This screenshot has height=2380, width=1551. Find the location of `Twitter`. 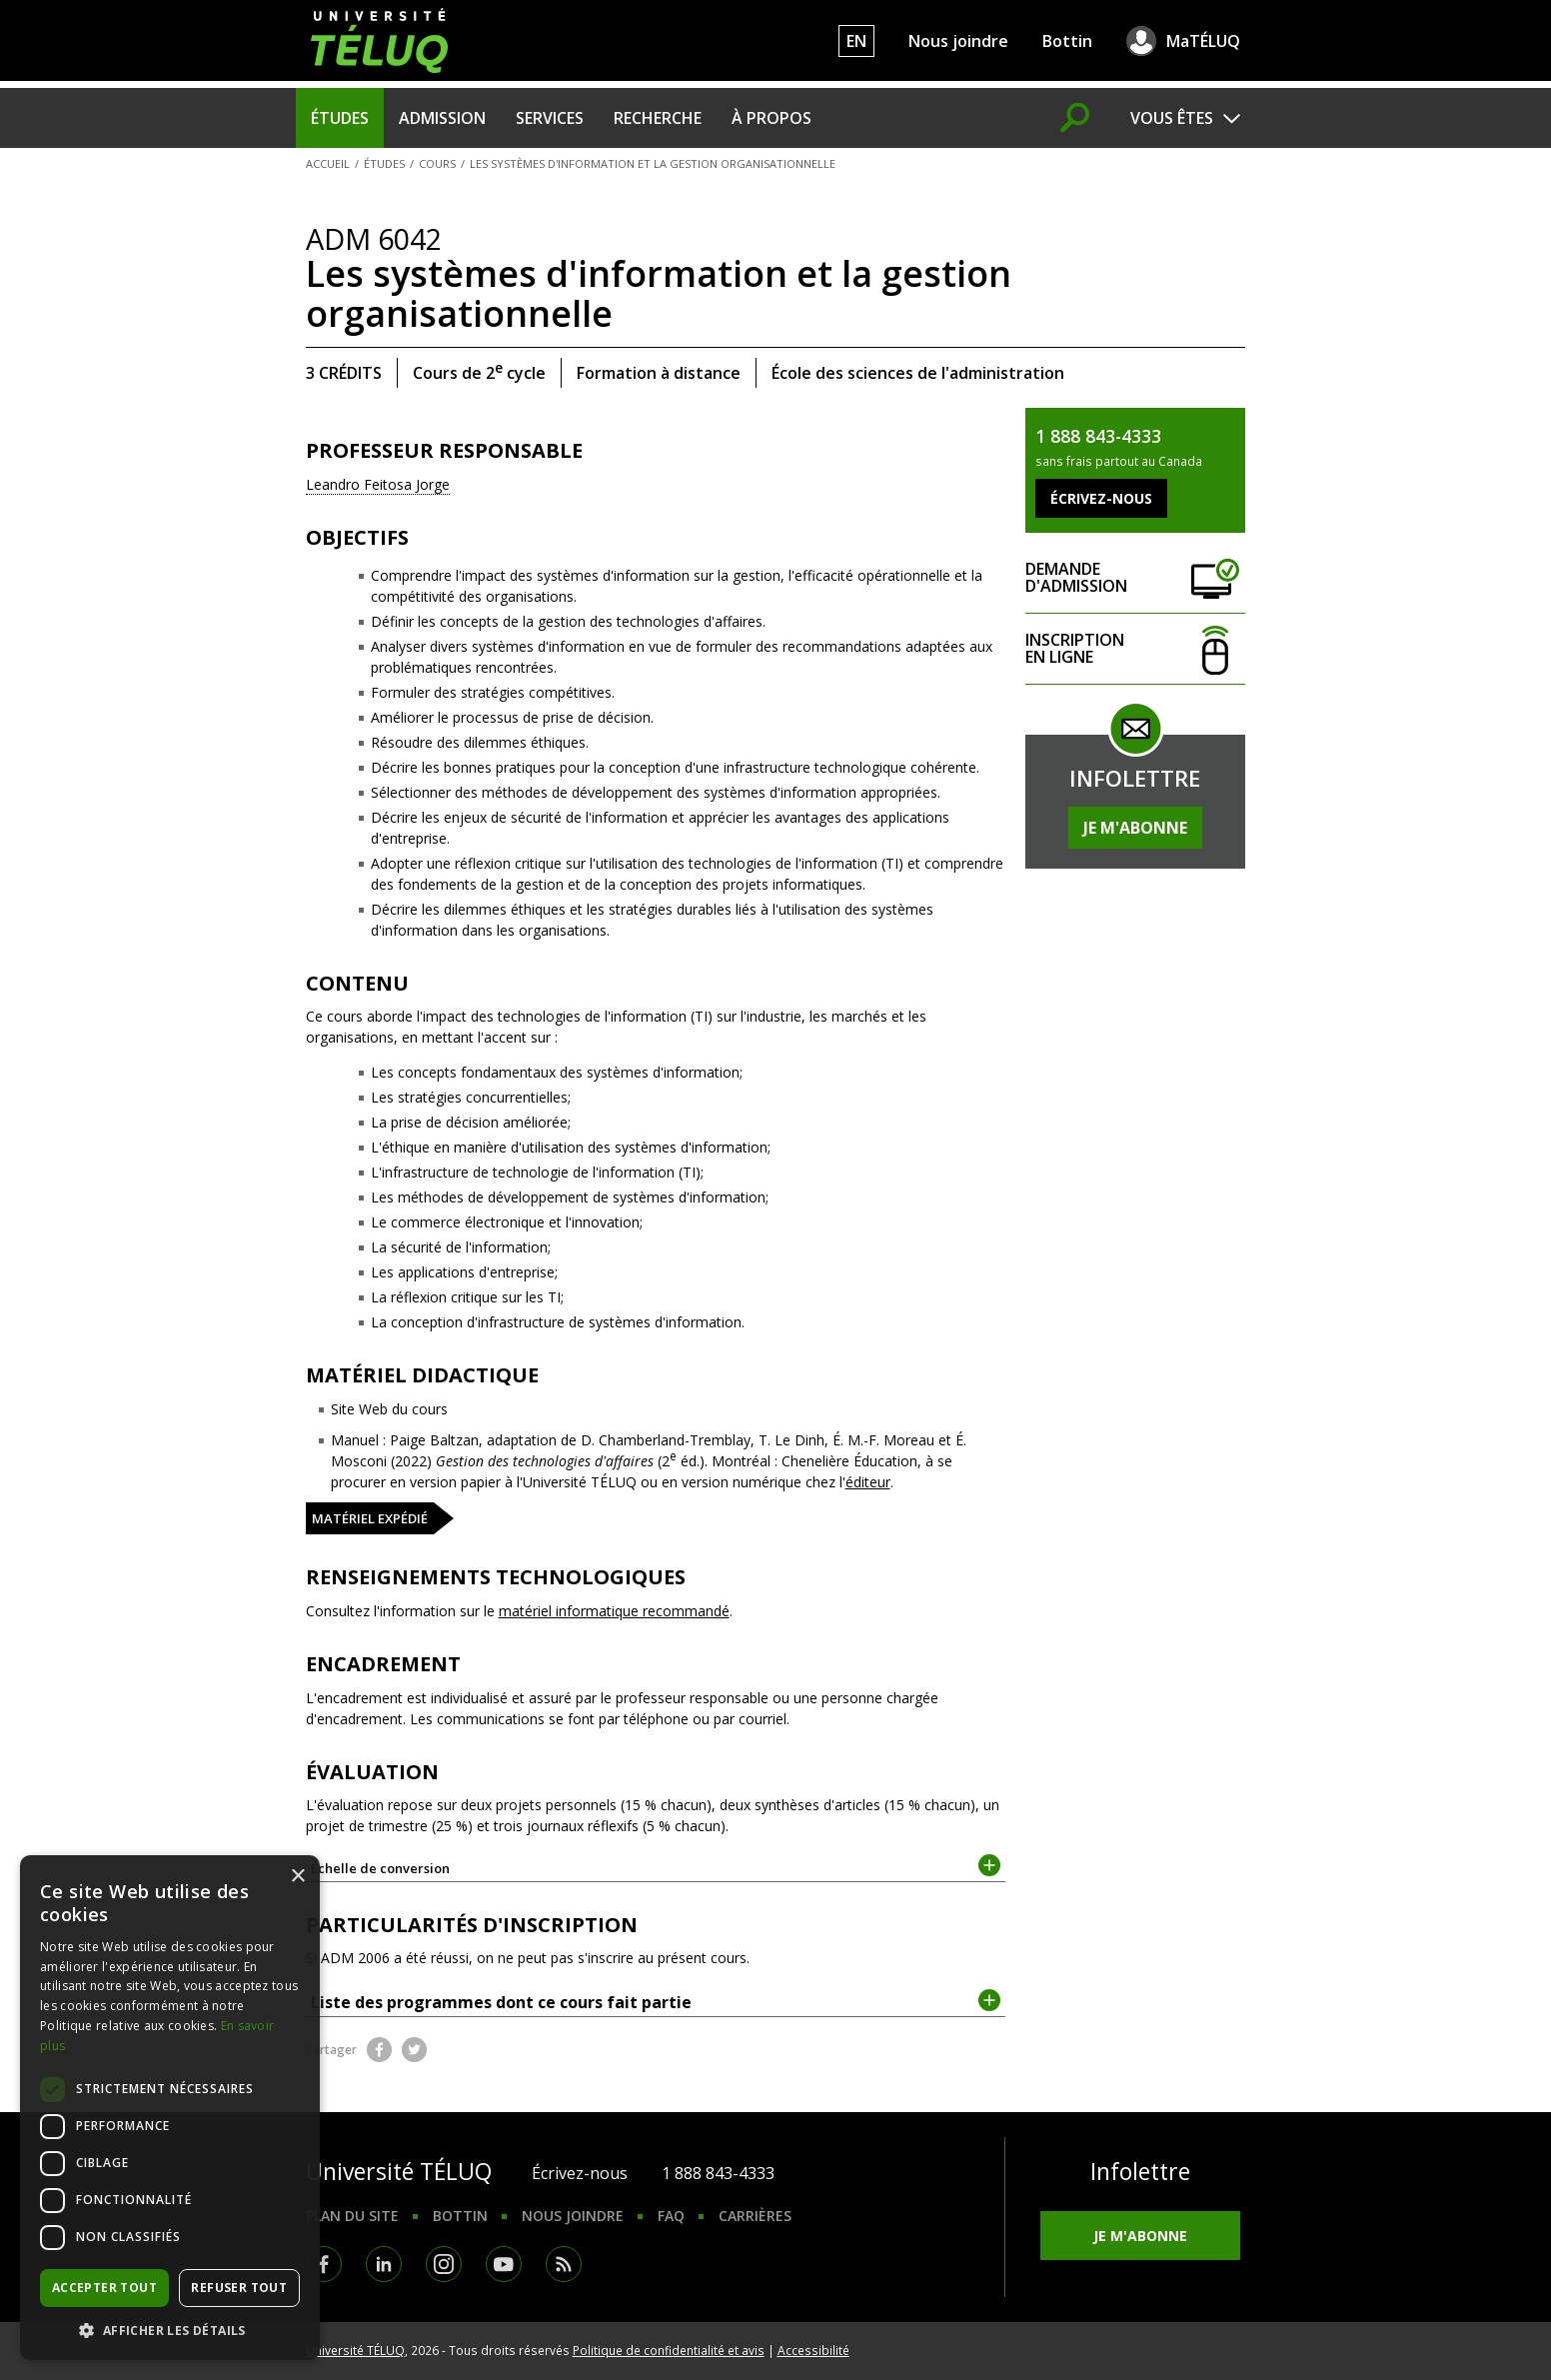

Twitter is located at coordinates (414, 2049).